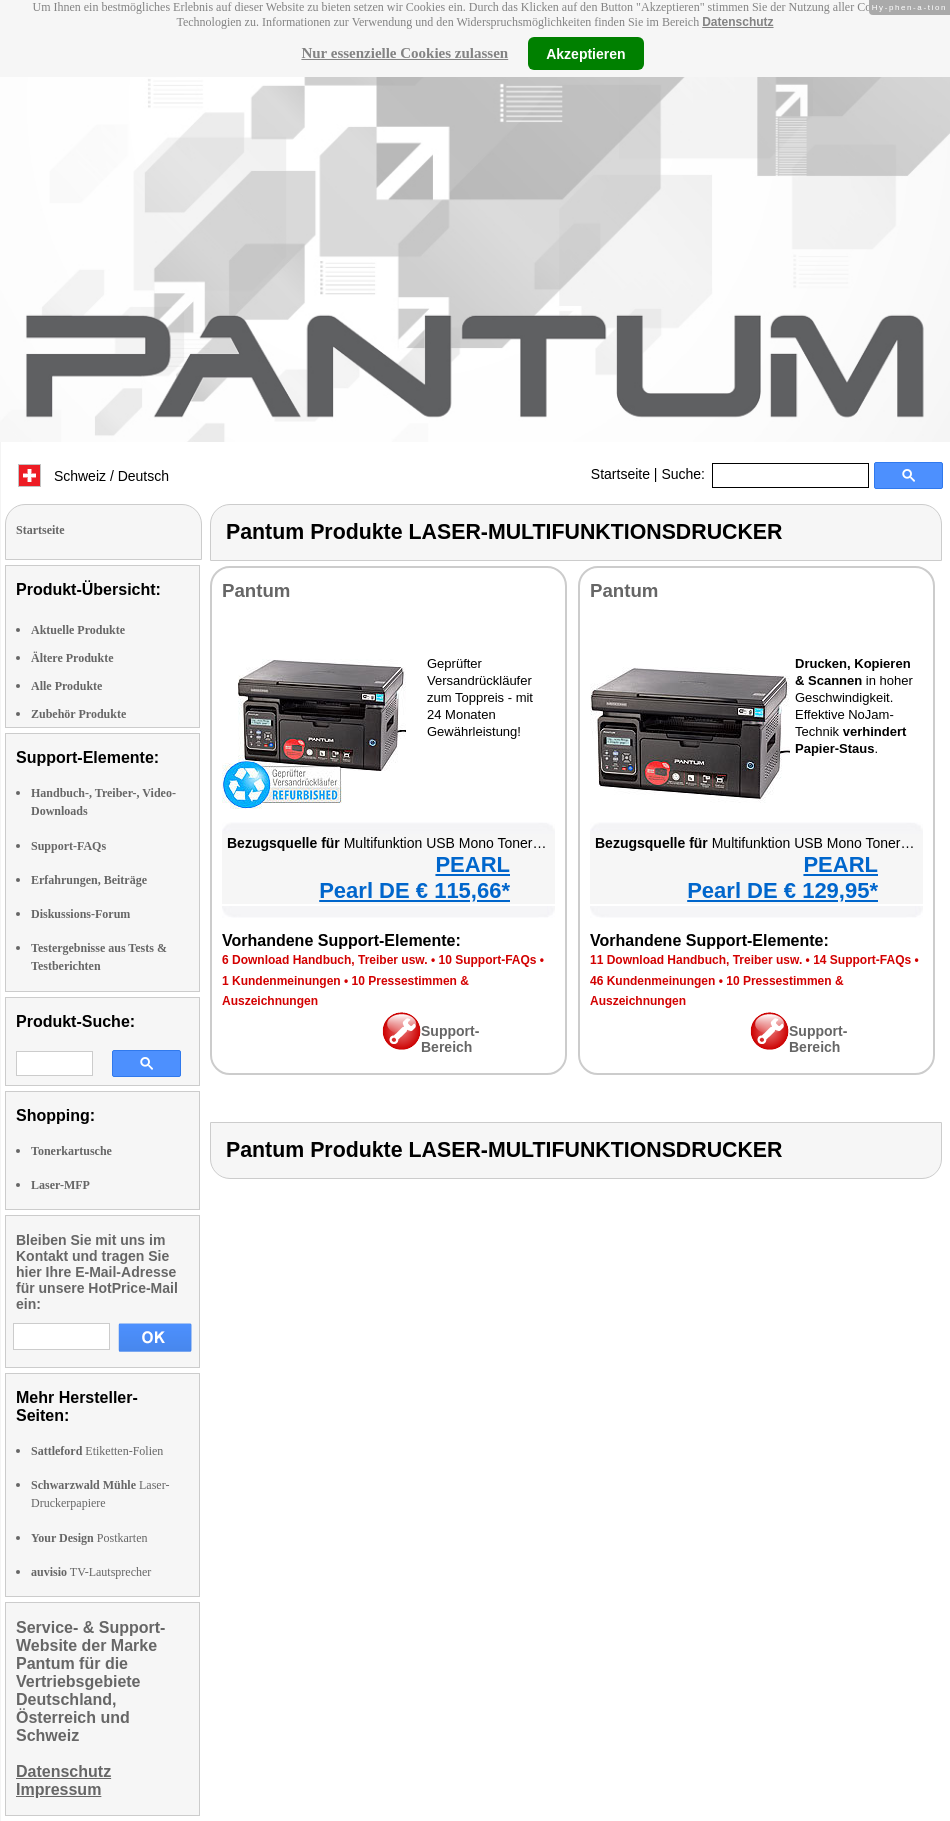 This screenshot has height=1821, width=950. I want to click on Pearl DE € 115,66*, so click(414, 890).